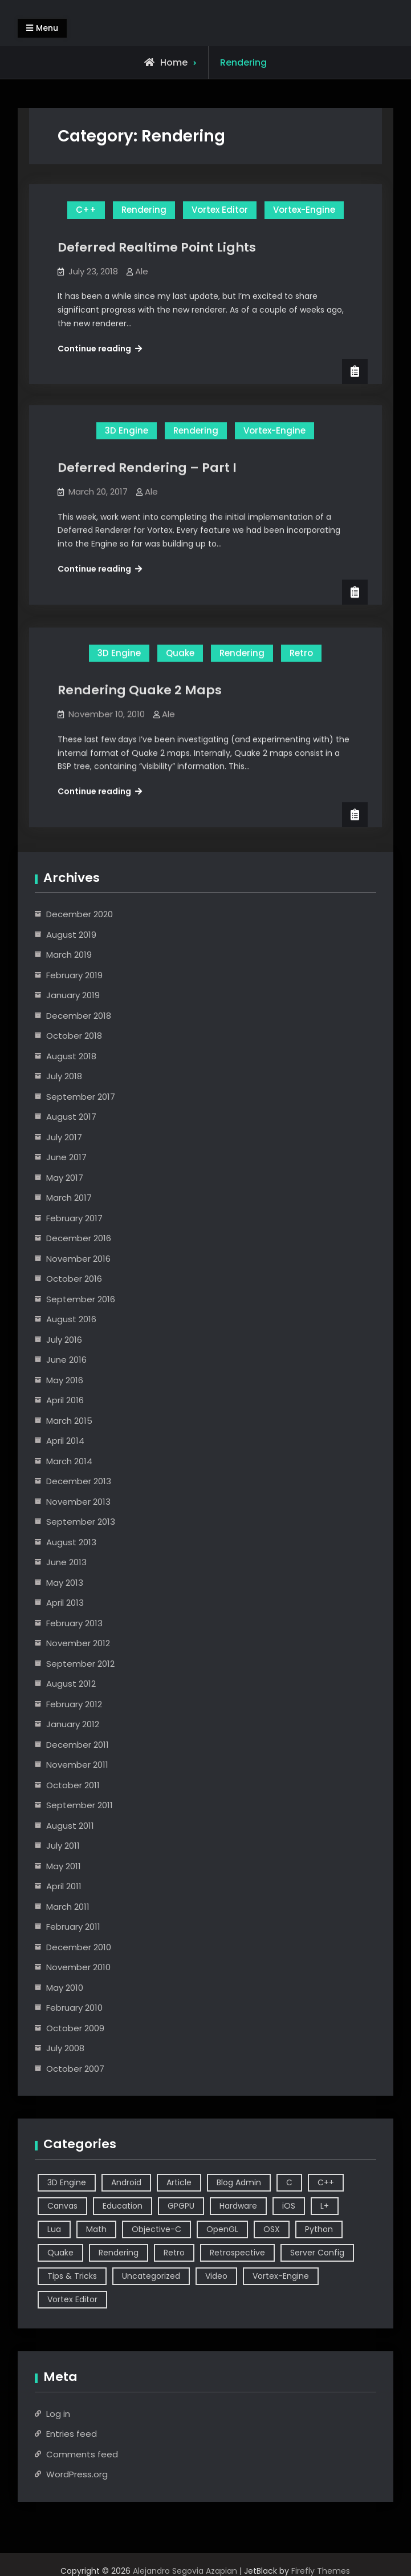  I want to click on May 2017, so click(64, 1178).